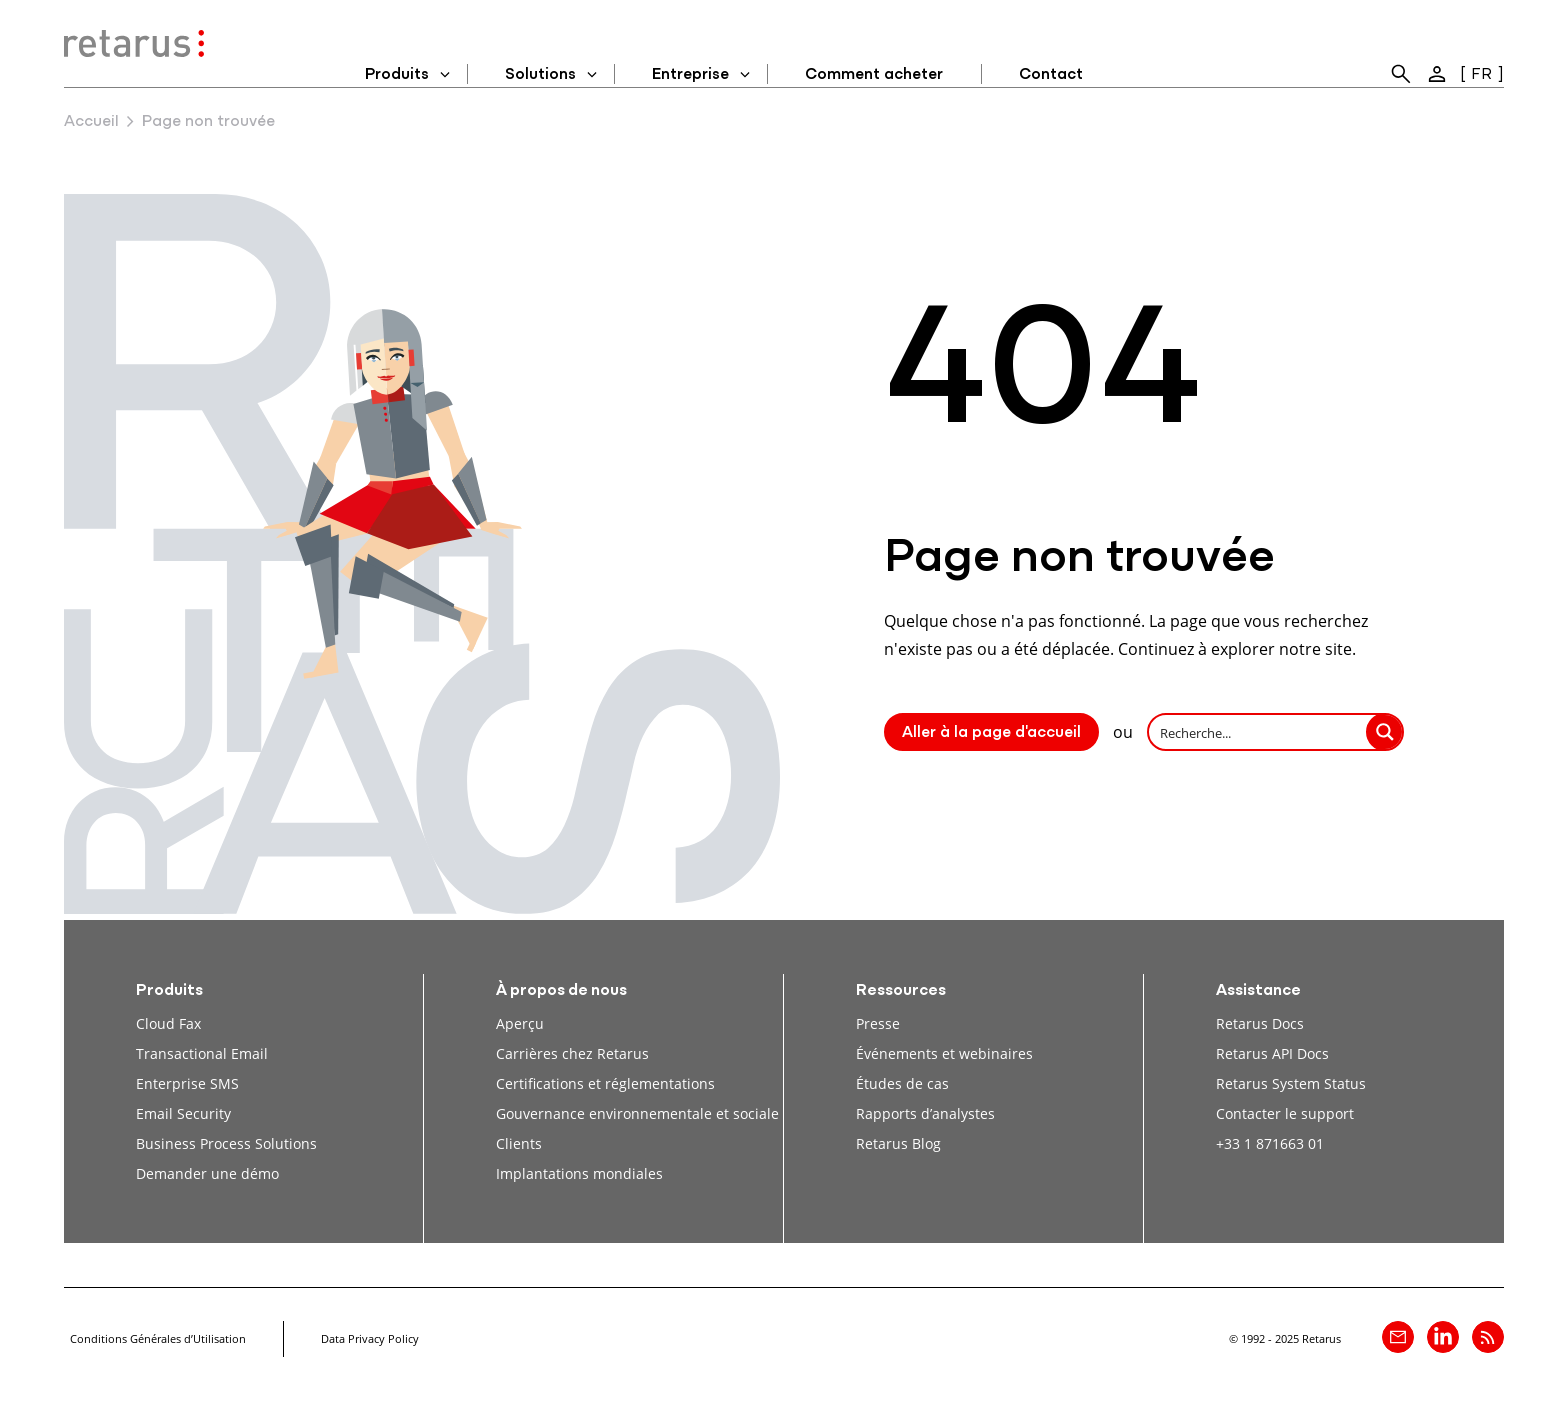 The image size is (1568, 1401). I want to click on Carrières chez Retarus, so click(572, 1053).